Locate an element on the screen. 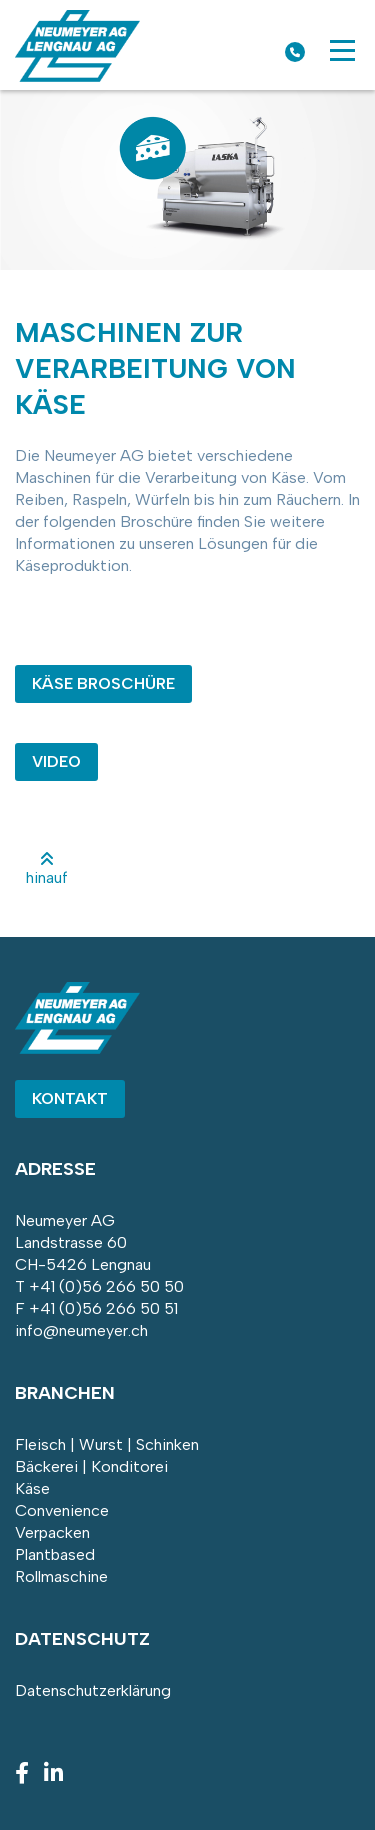 The height and width of the screenshot is (1830, 375). KÄSE BROSCHÜRE is located at coordinates (103, 683).